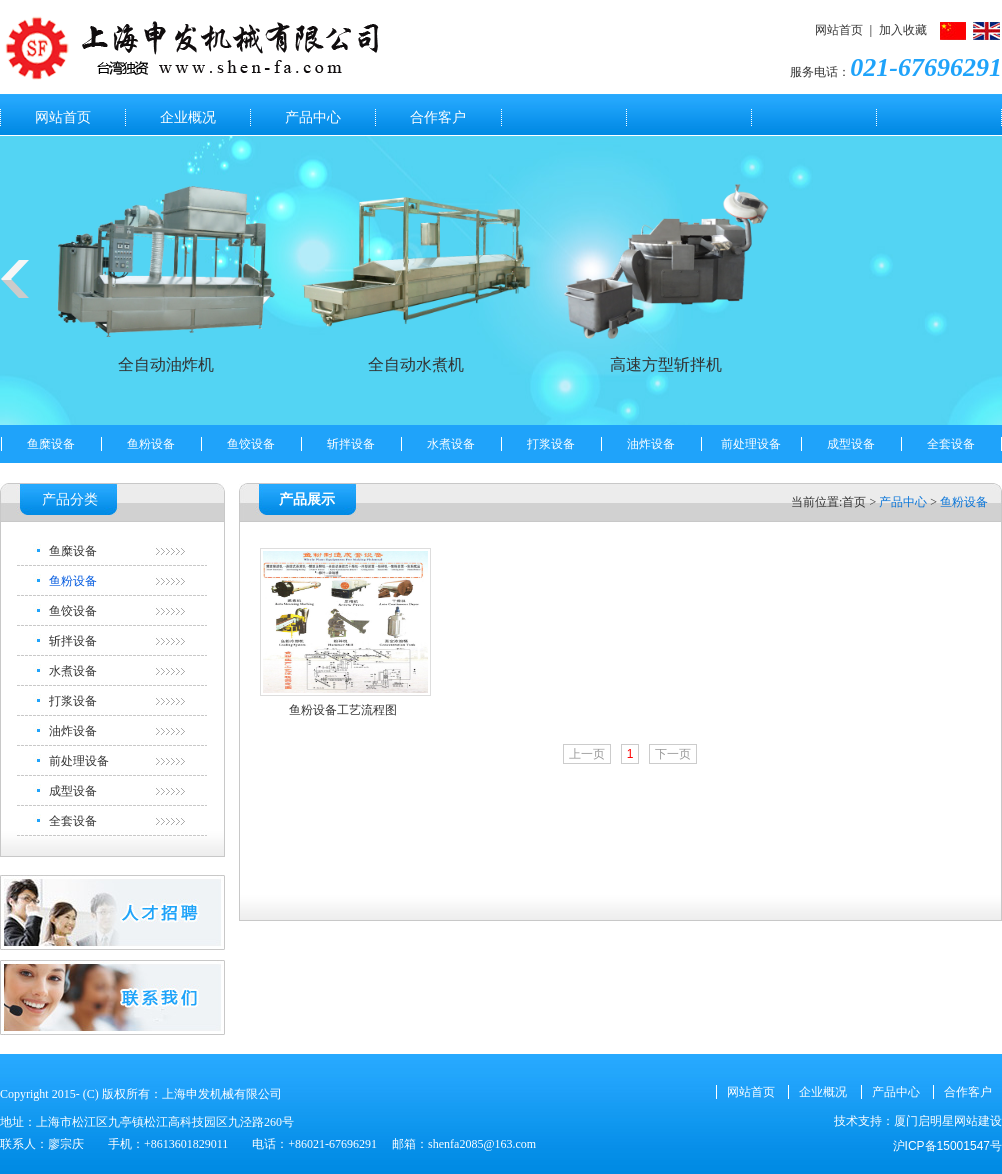  Describe the element at coordinates (651, 444) in the screenshot. I see `油炸设备` at that location.